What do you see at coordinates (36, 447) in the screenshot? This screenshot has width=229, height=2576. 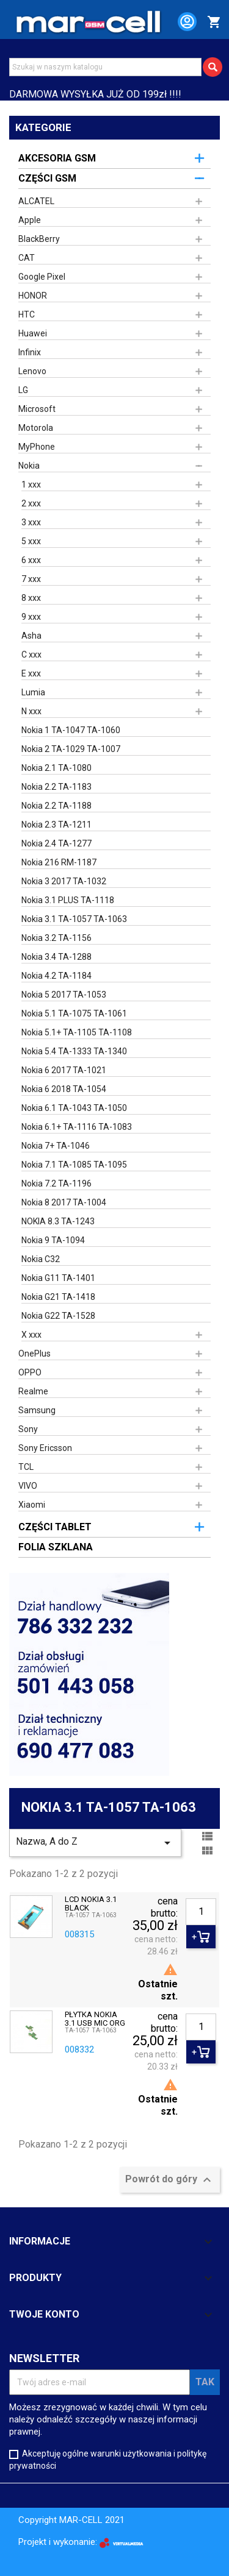 I see `MyPhone` at bounding box center [36, 447].